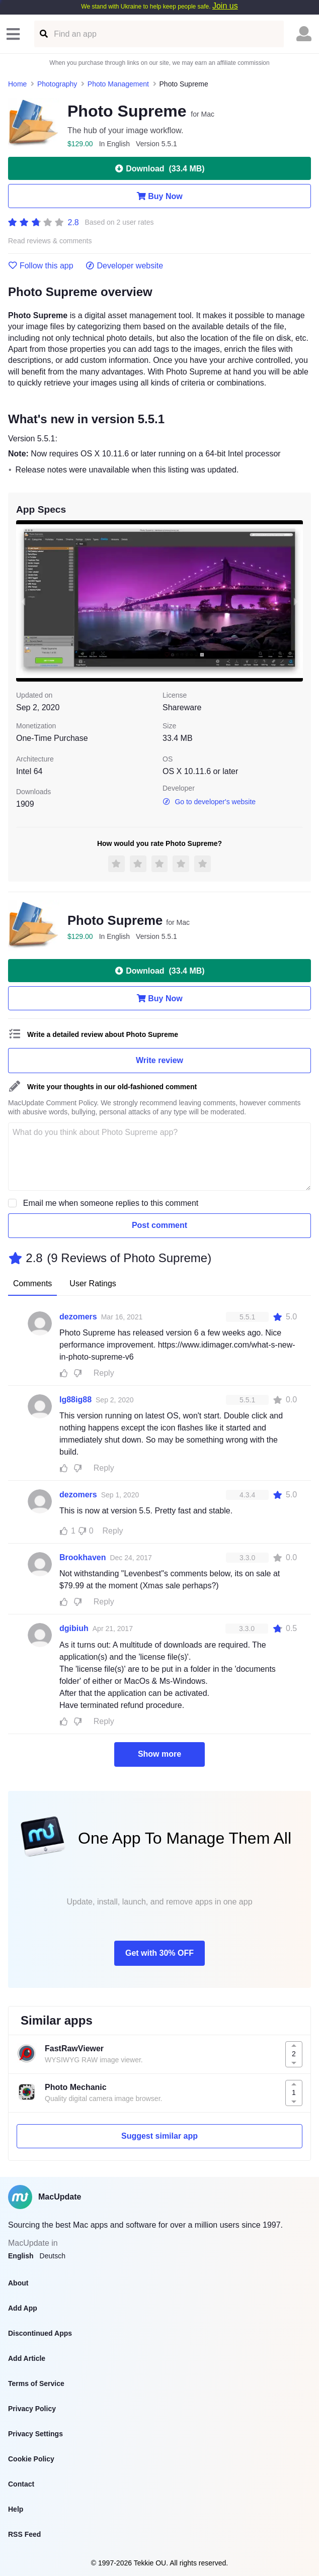 This screenshot has height=2576, width=319. I want to click on RSS Feed, so click(24, 2534).